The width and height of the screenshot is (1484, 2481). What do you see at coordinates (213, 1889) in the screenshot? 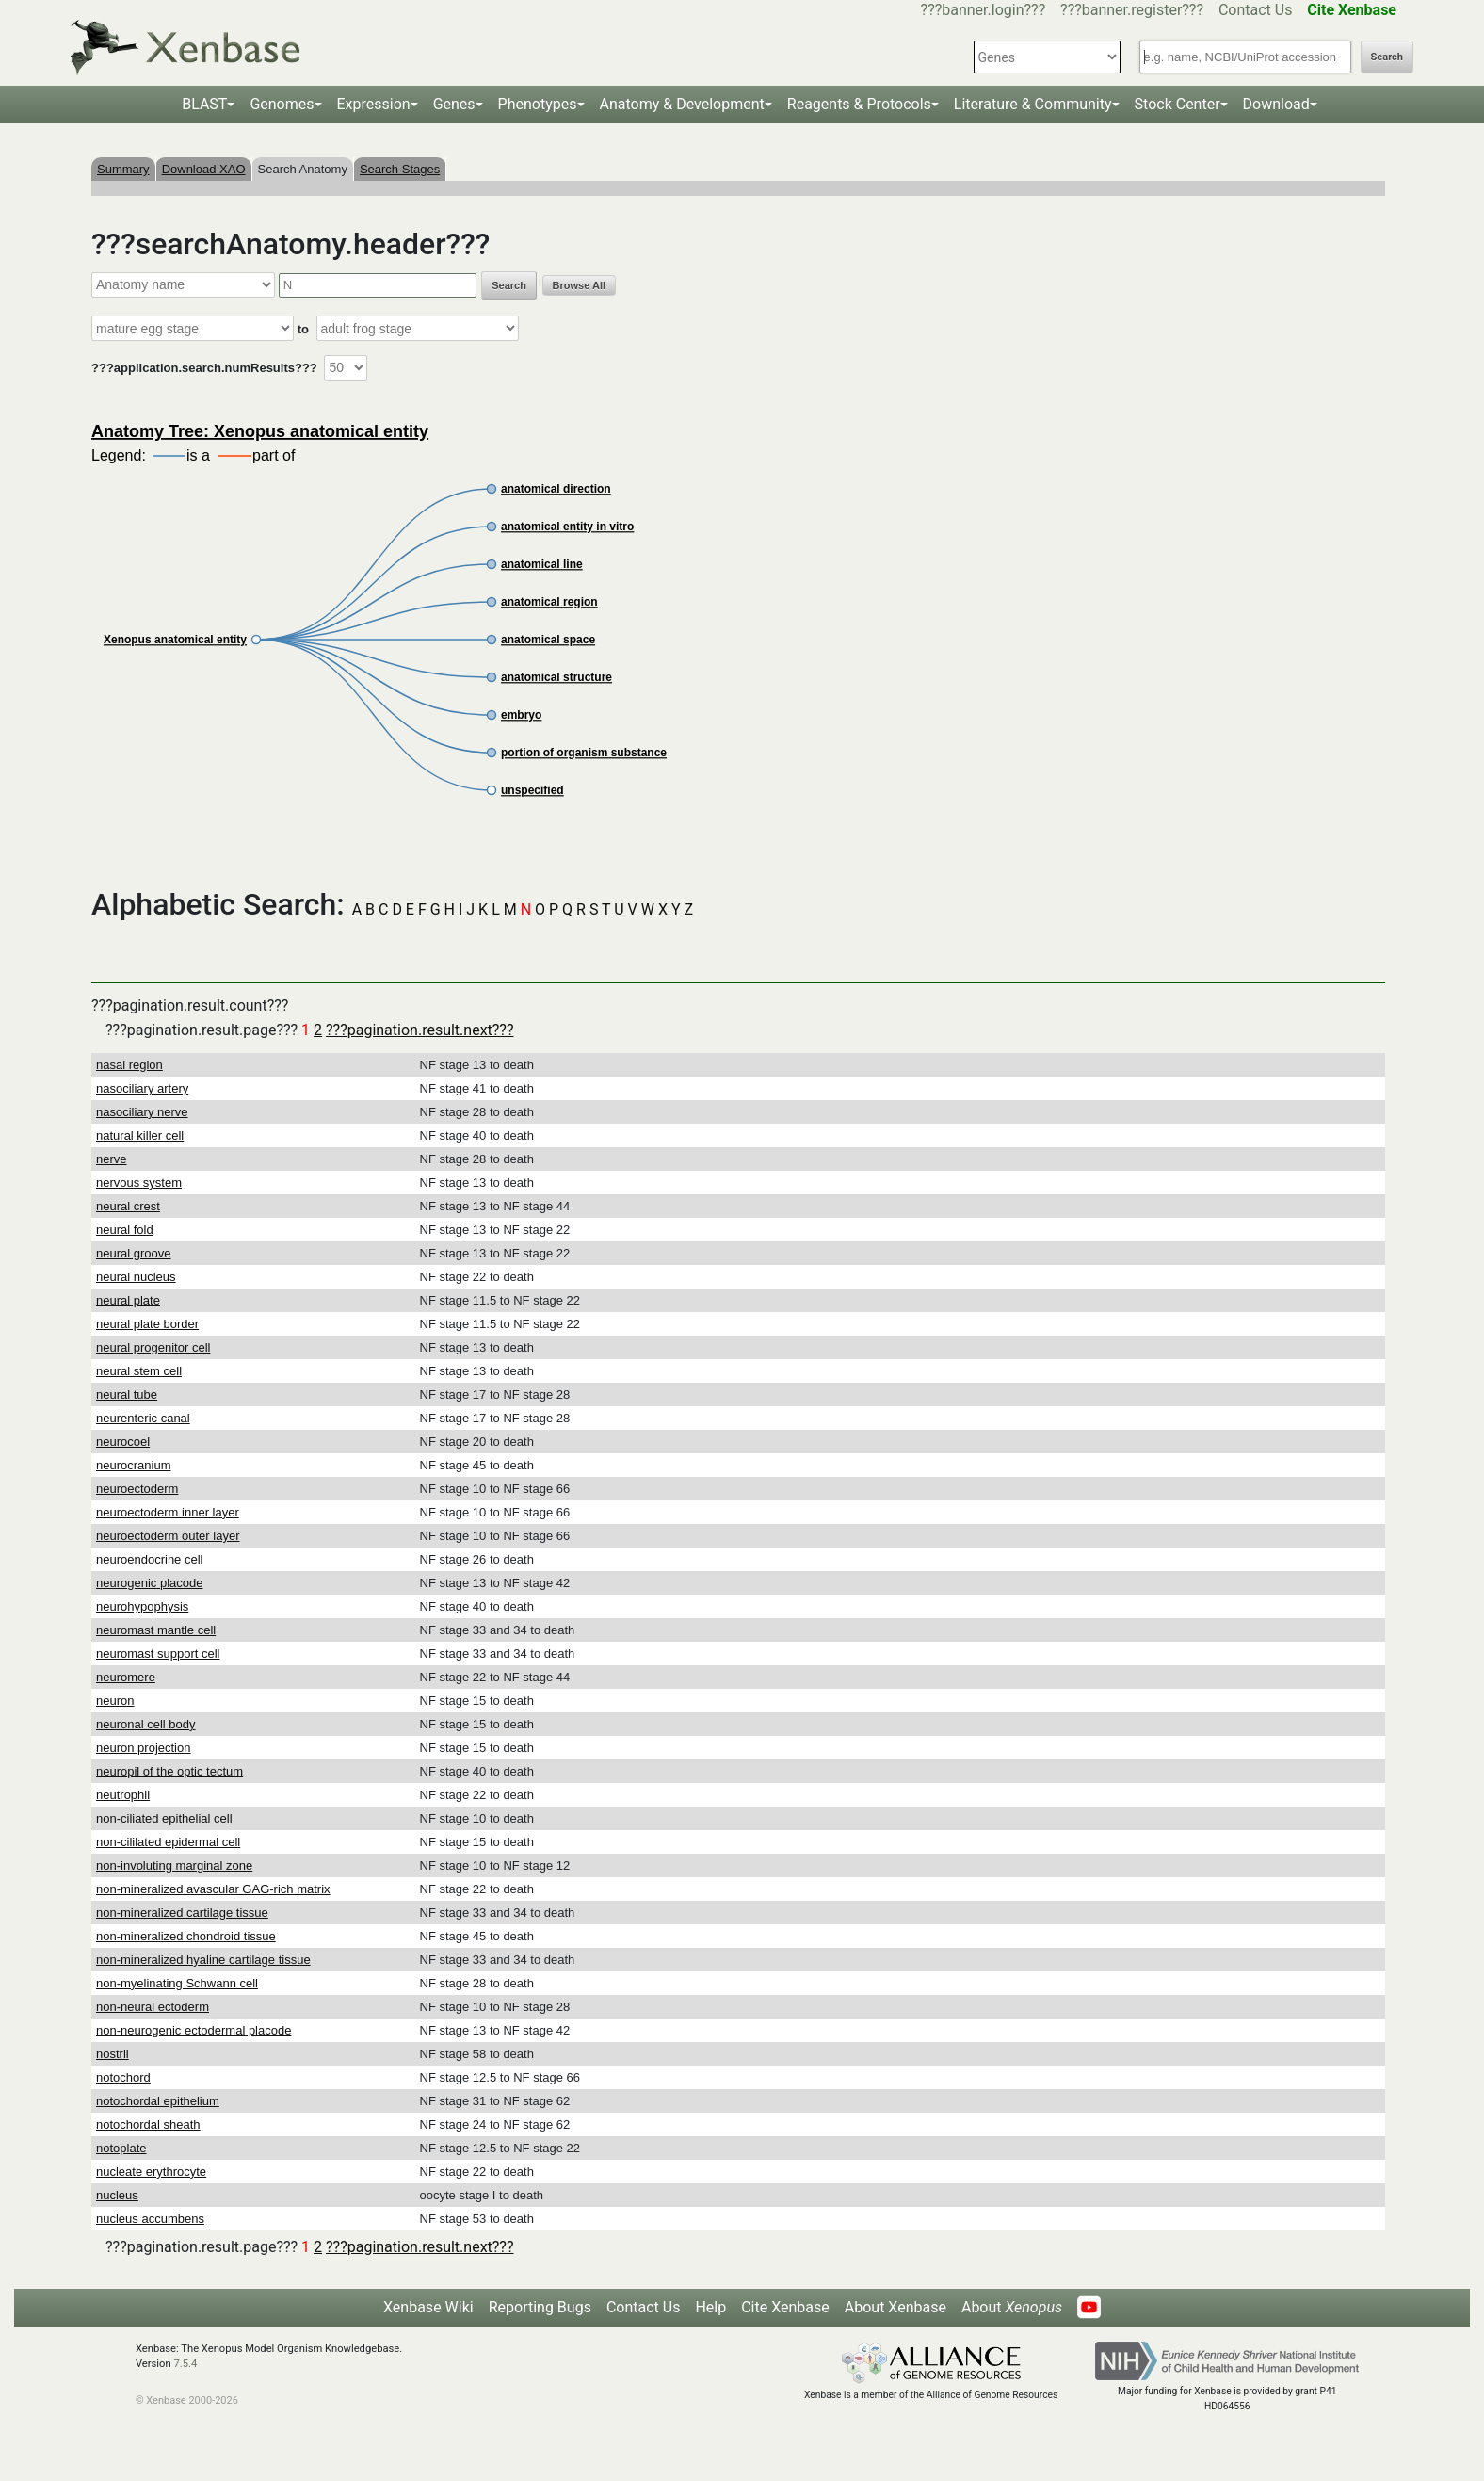
I see `non-mineralized avascular GAG-rich matrix` at bounding box center [213, 1889].